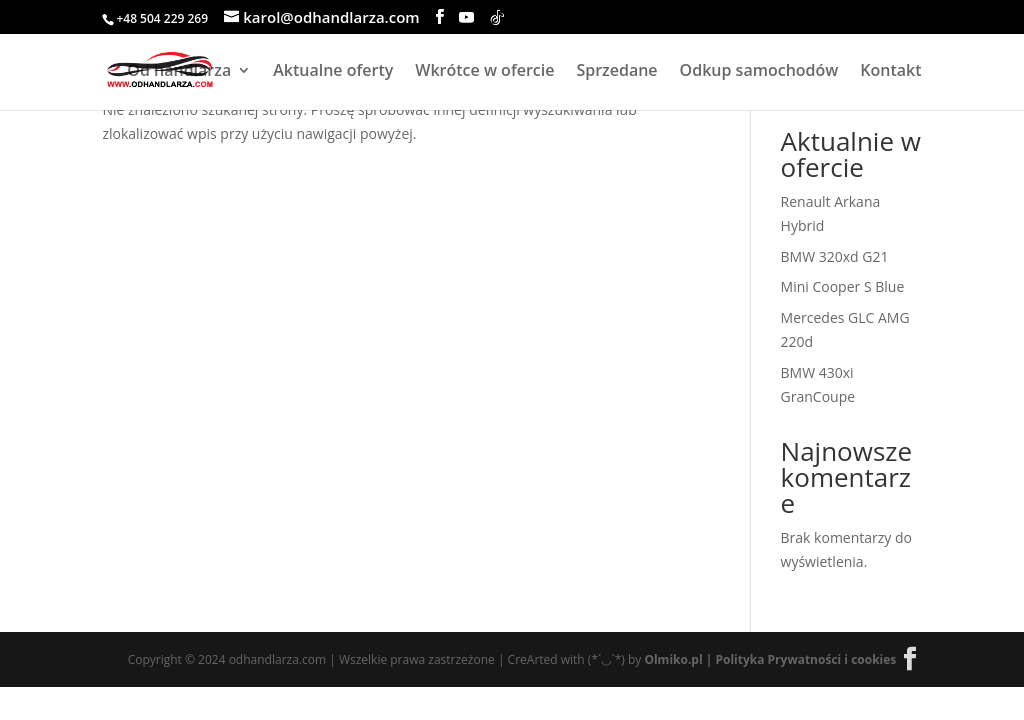 This screenshot has width=1024, height=720. I want to click on [YouTube], so click(466, 17).